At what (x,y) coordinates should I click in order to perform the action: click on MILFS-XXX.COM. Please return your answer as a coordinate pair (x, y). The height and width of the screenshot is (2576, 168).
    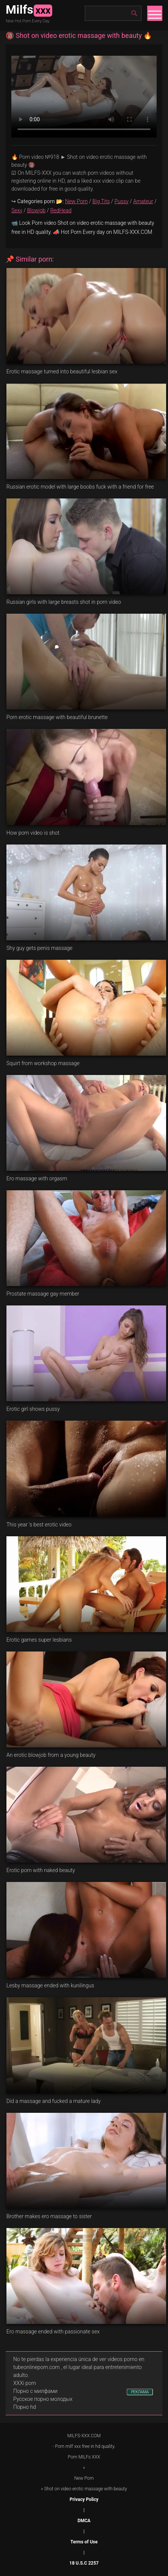
    Looking at the image, I should click on (84, 2435).